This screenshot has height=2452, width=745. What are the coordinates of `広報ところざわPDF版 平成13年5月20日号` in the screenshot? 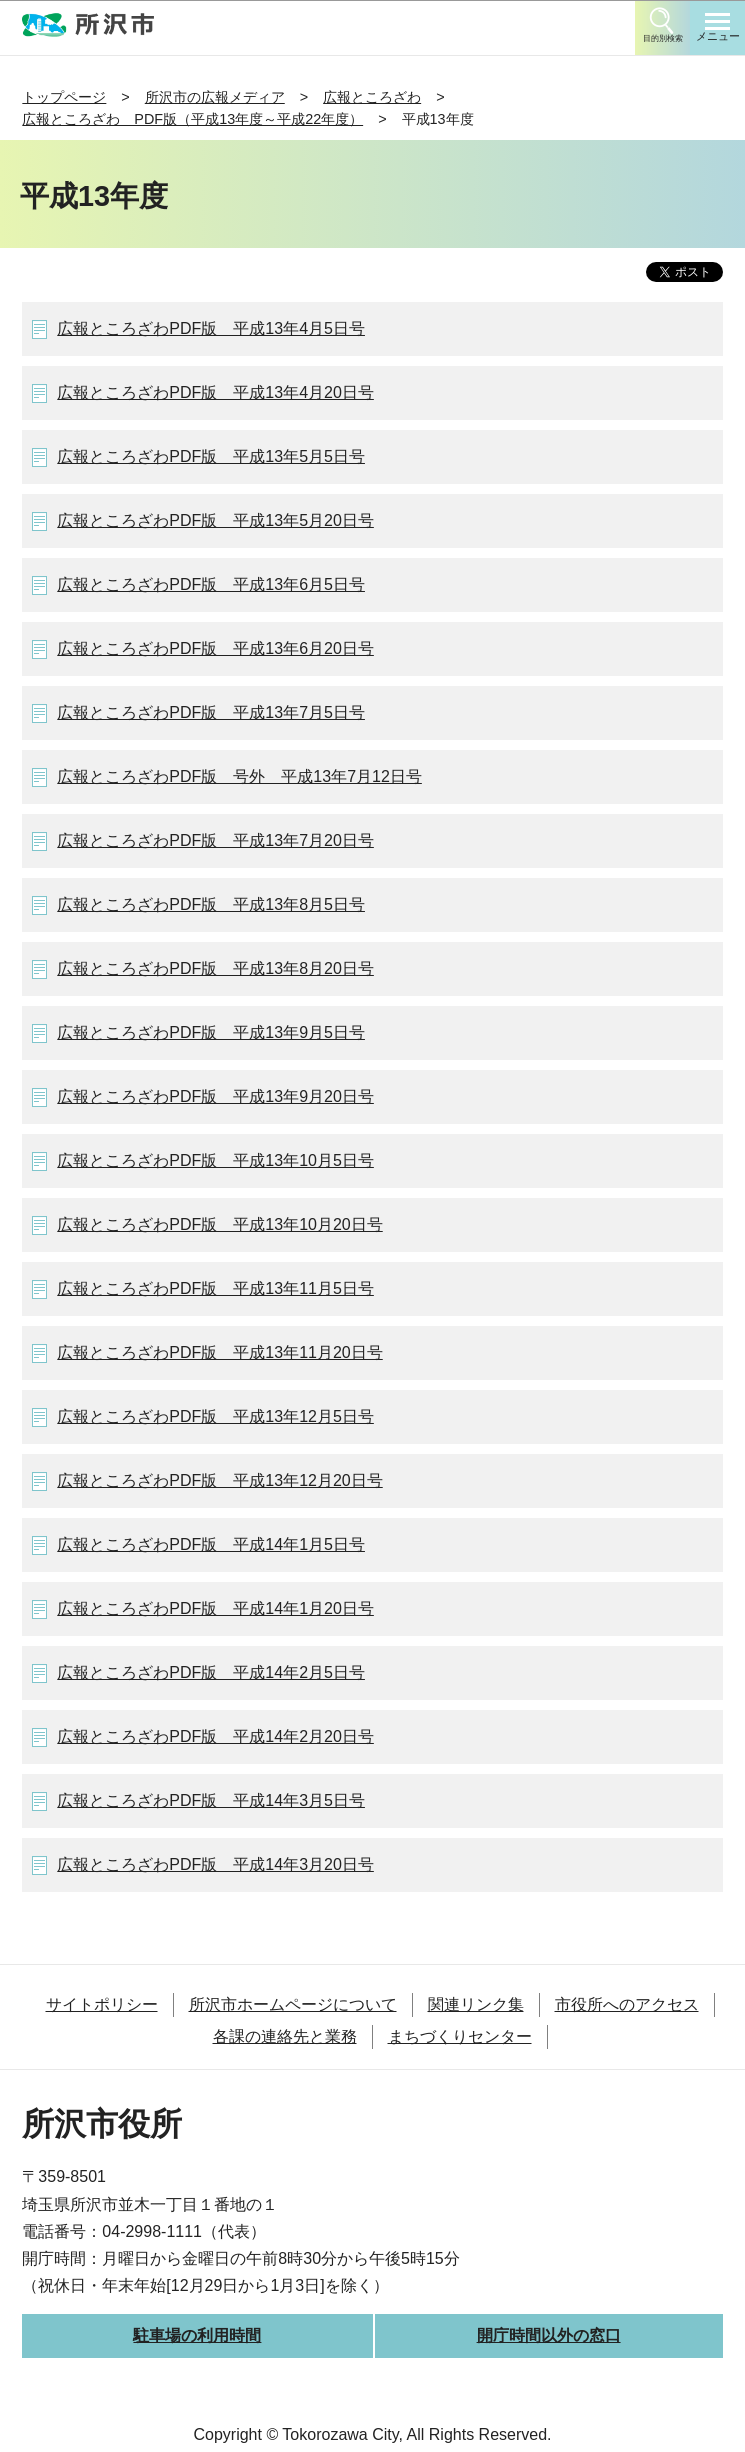 It's located at (215, 520).